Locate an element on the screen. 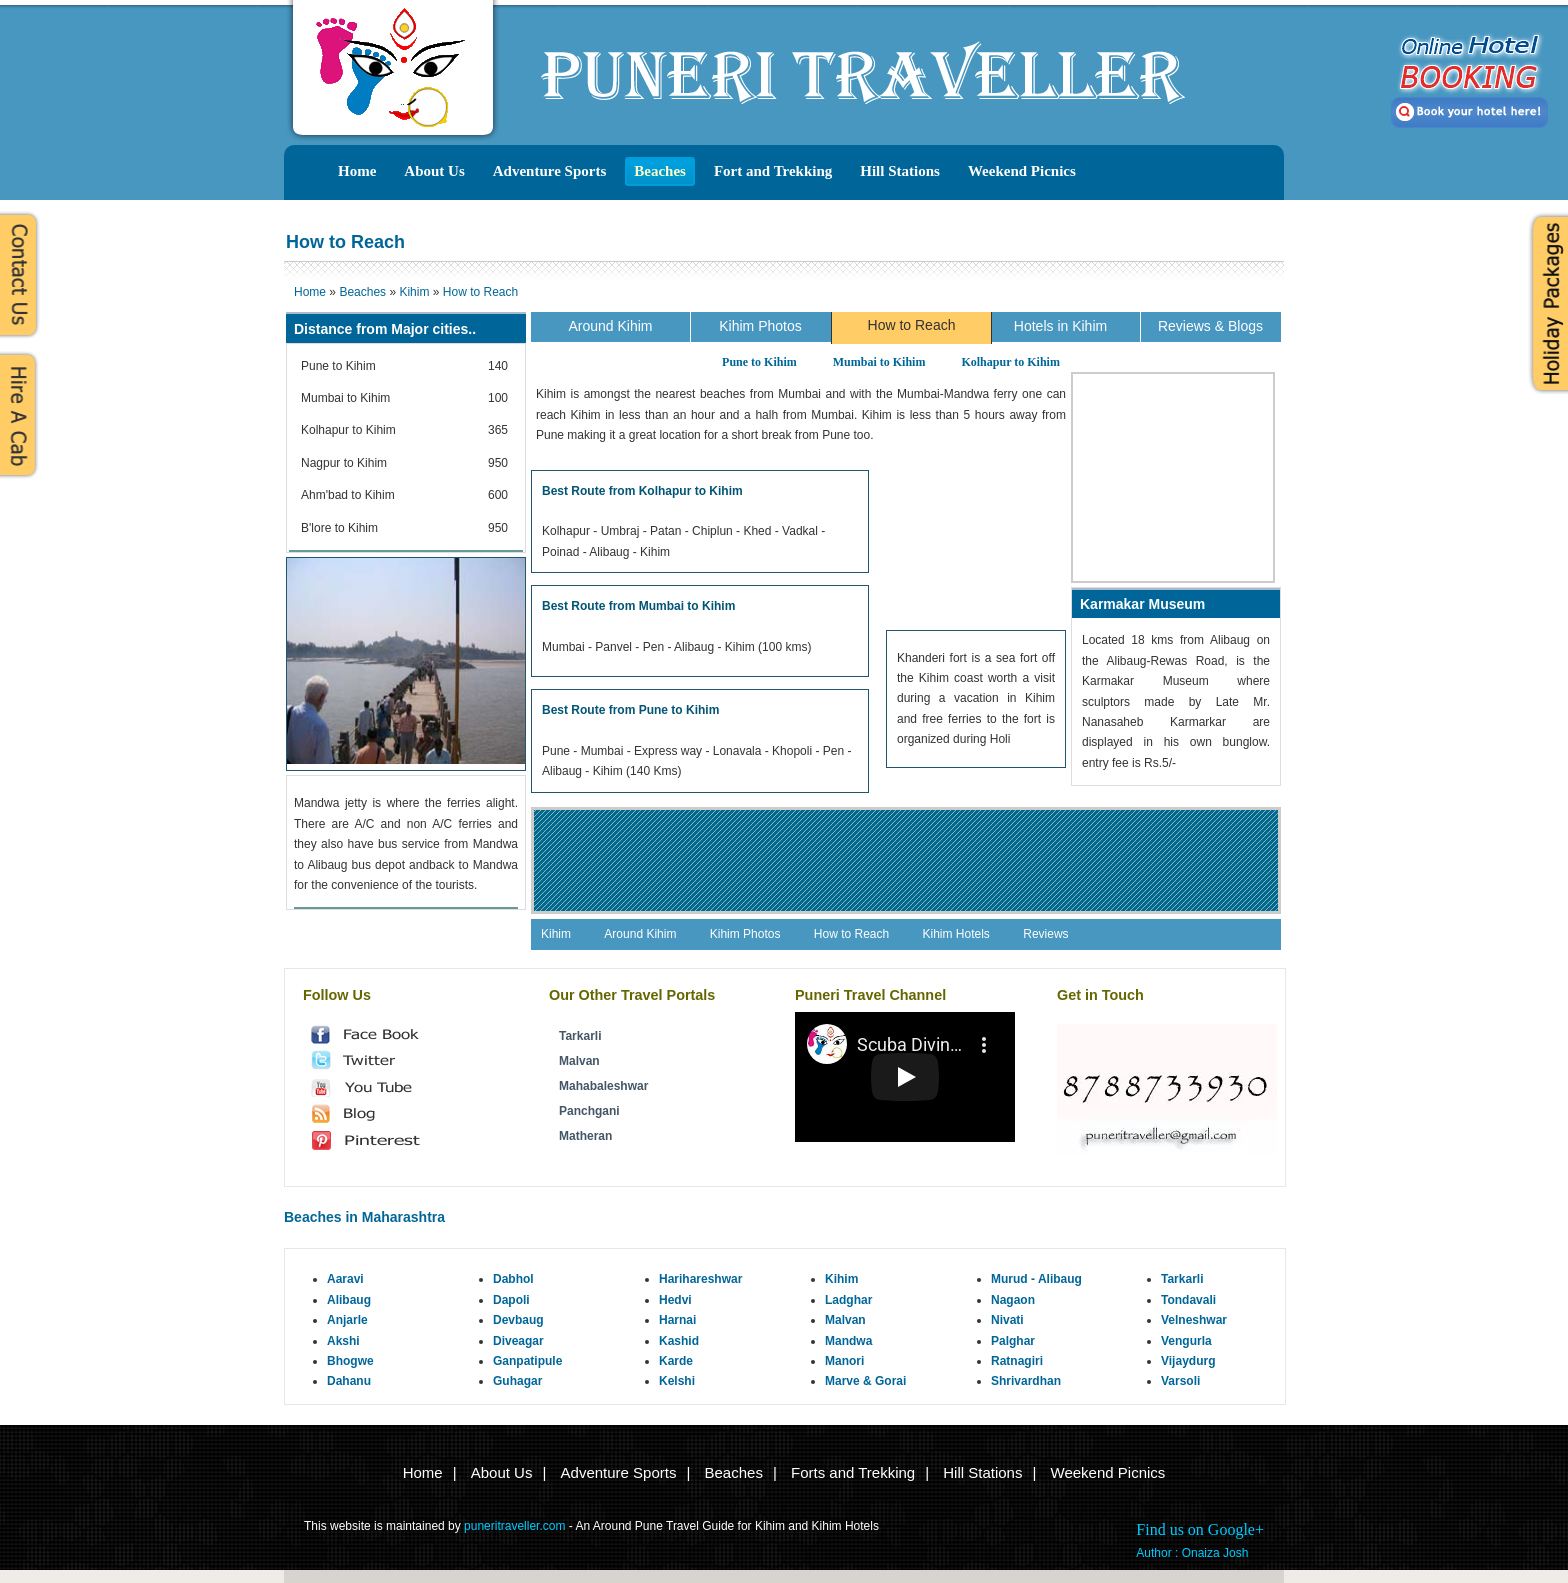  Kihim is located at coordinates (556, 934).